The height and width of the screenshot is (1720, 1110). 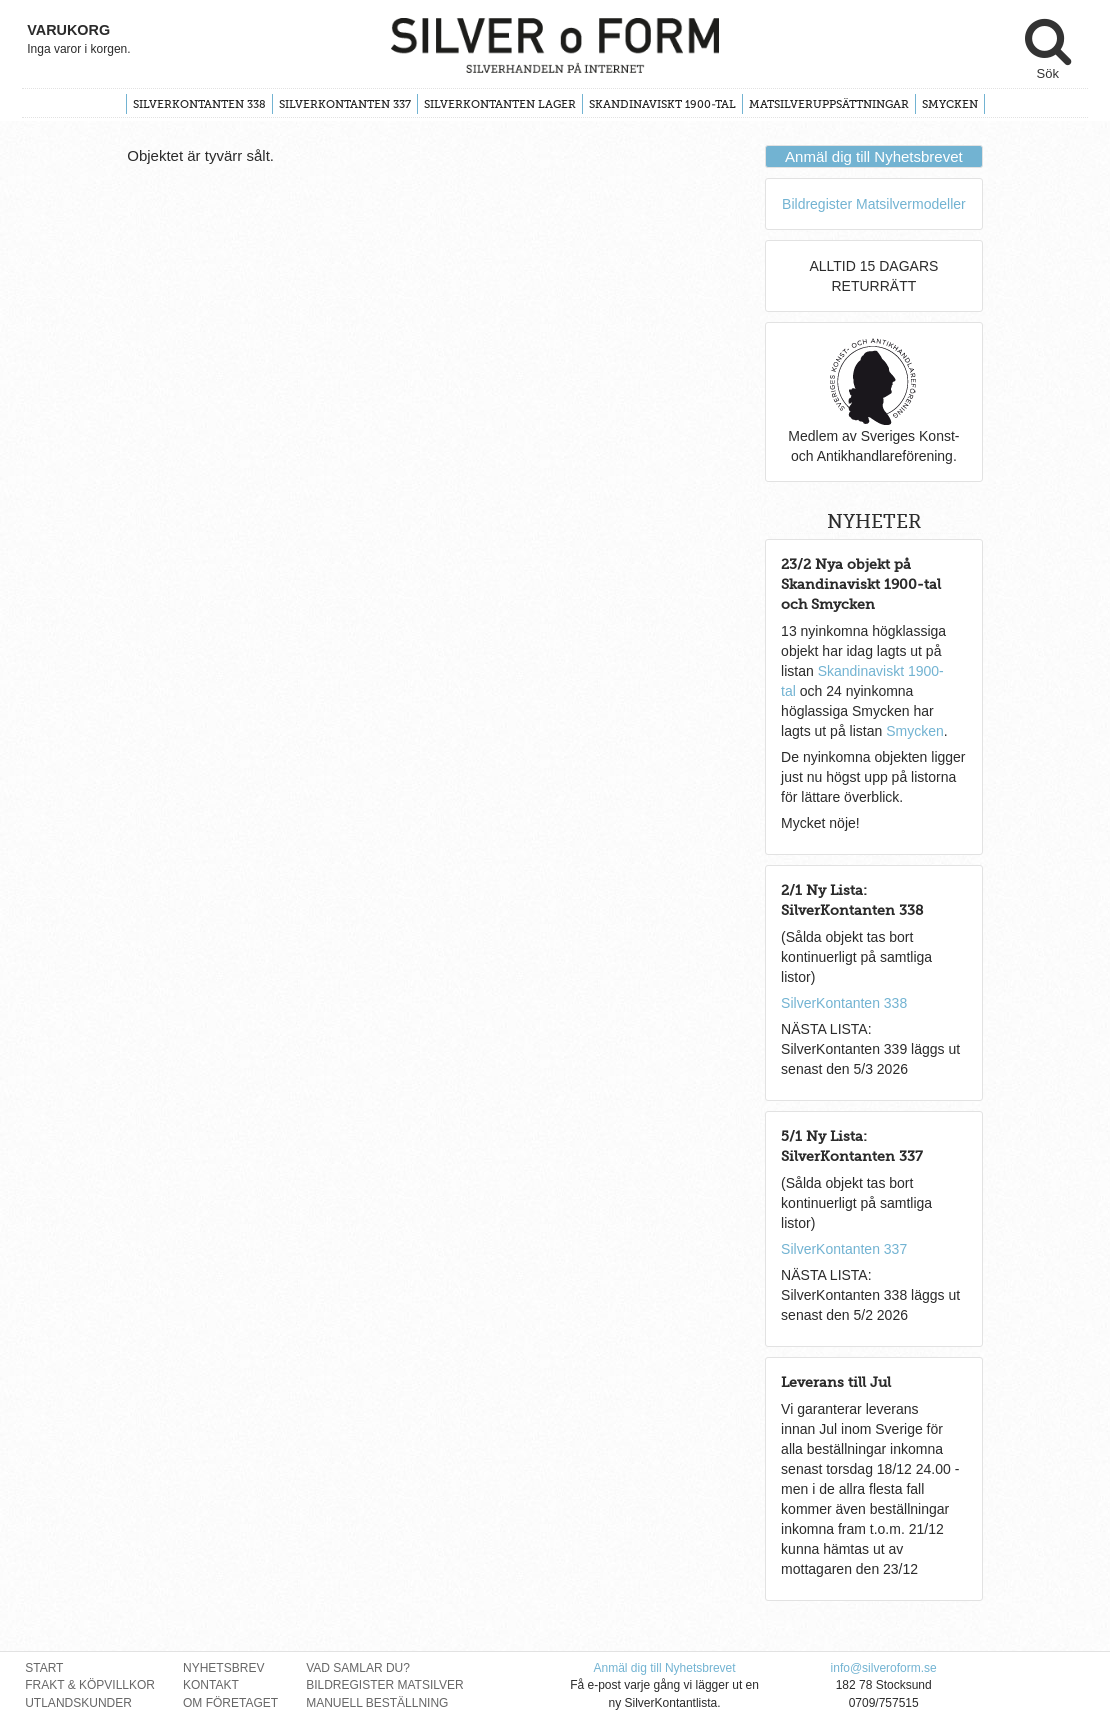 I want to click on Bildregister Matsilvermodeller, so click(x=874, y=204).